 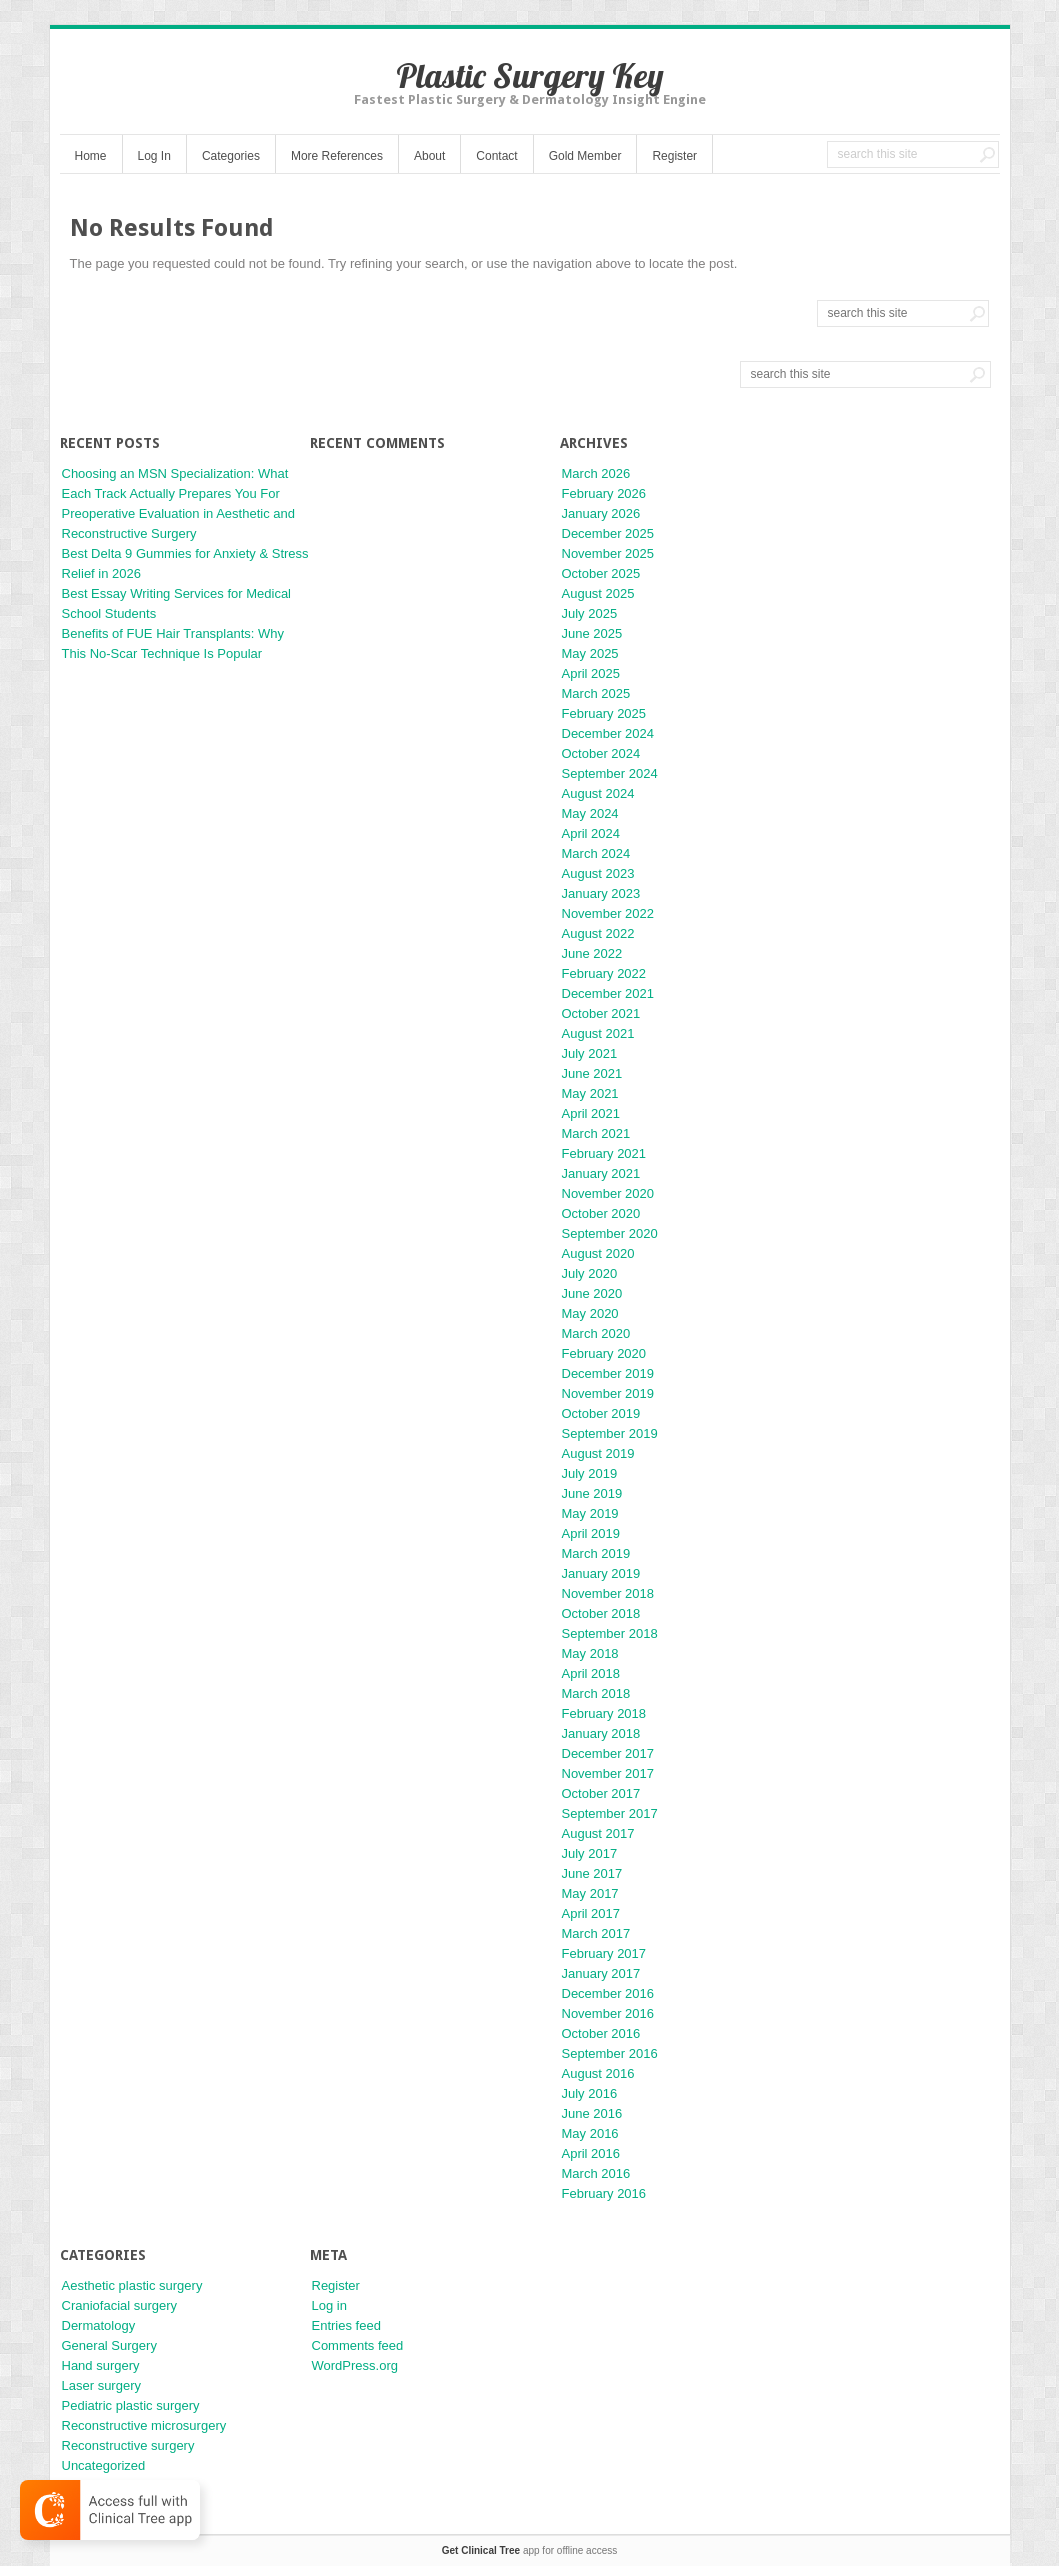 I want to click on Dermatology, so click(x=99, y=2325).